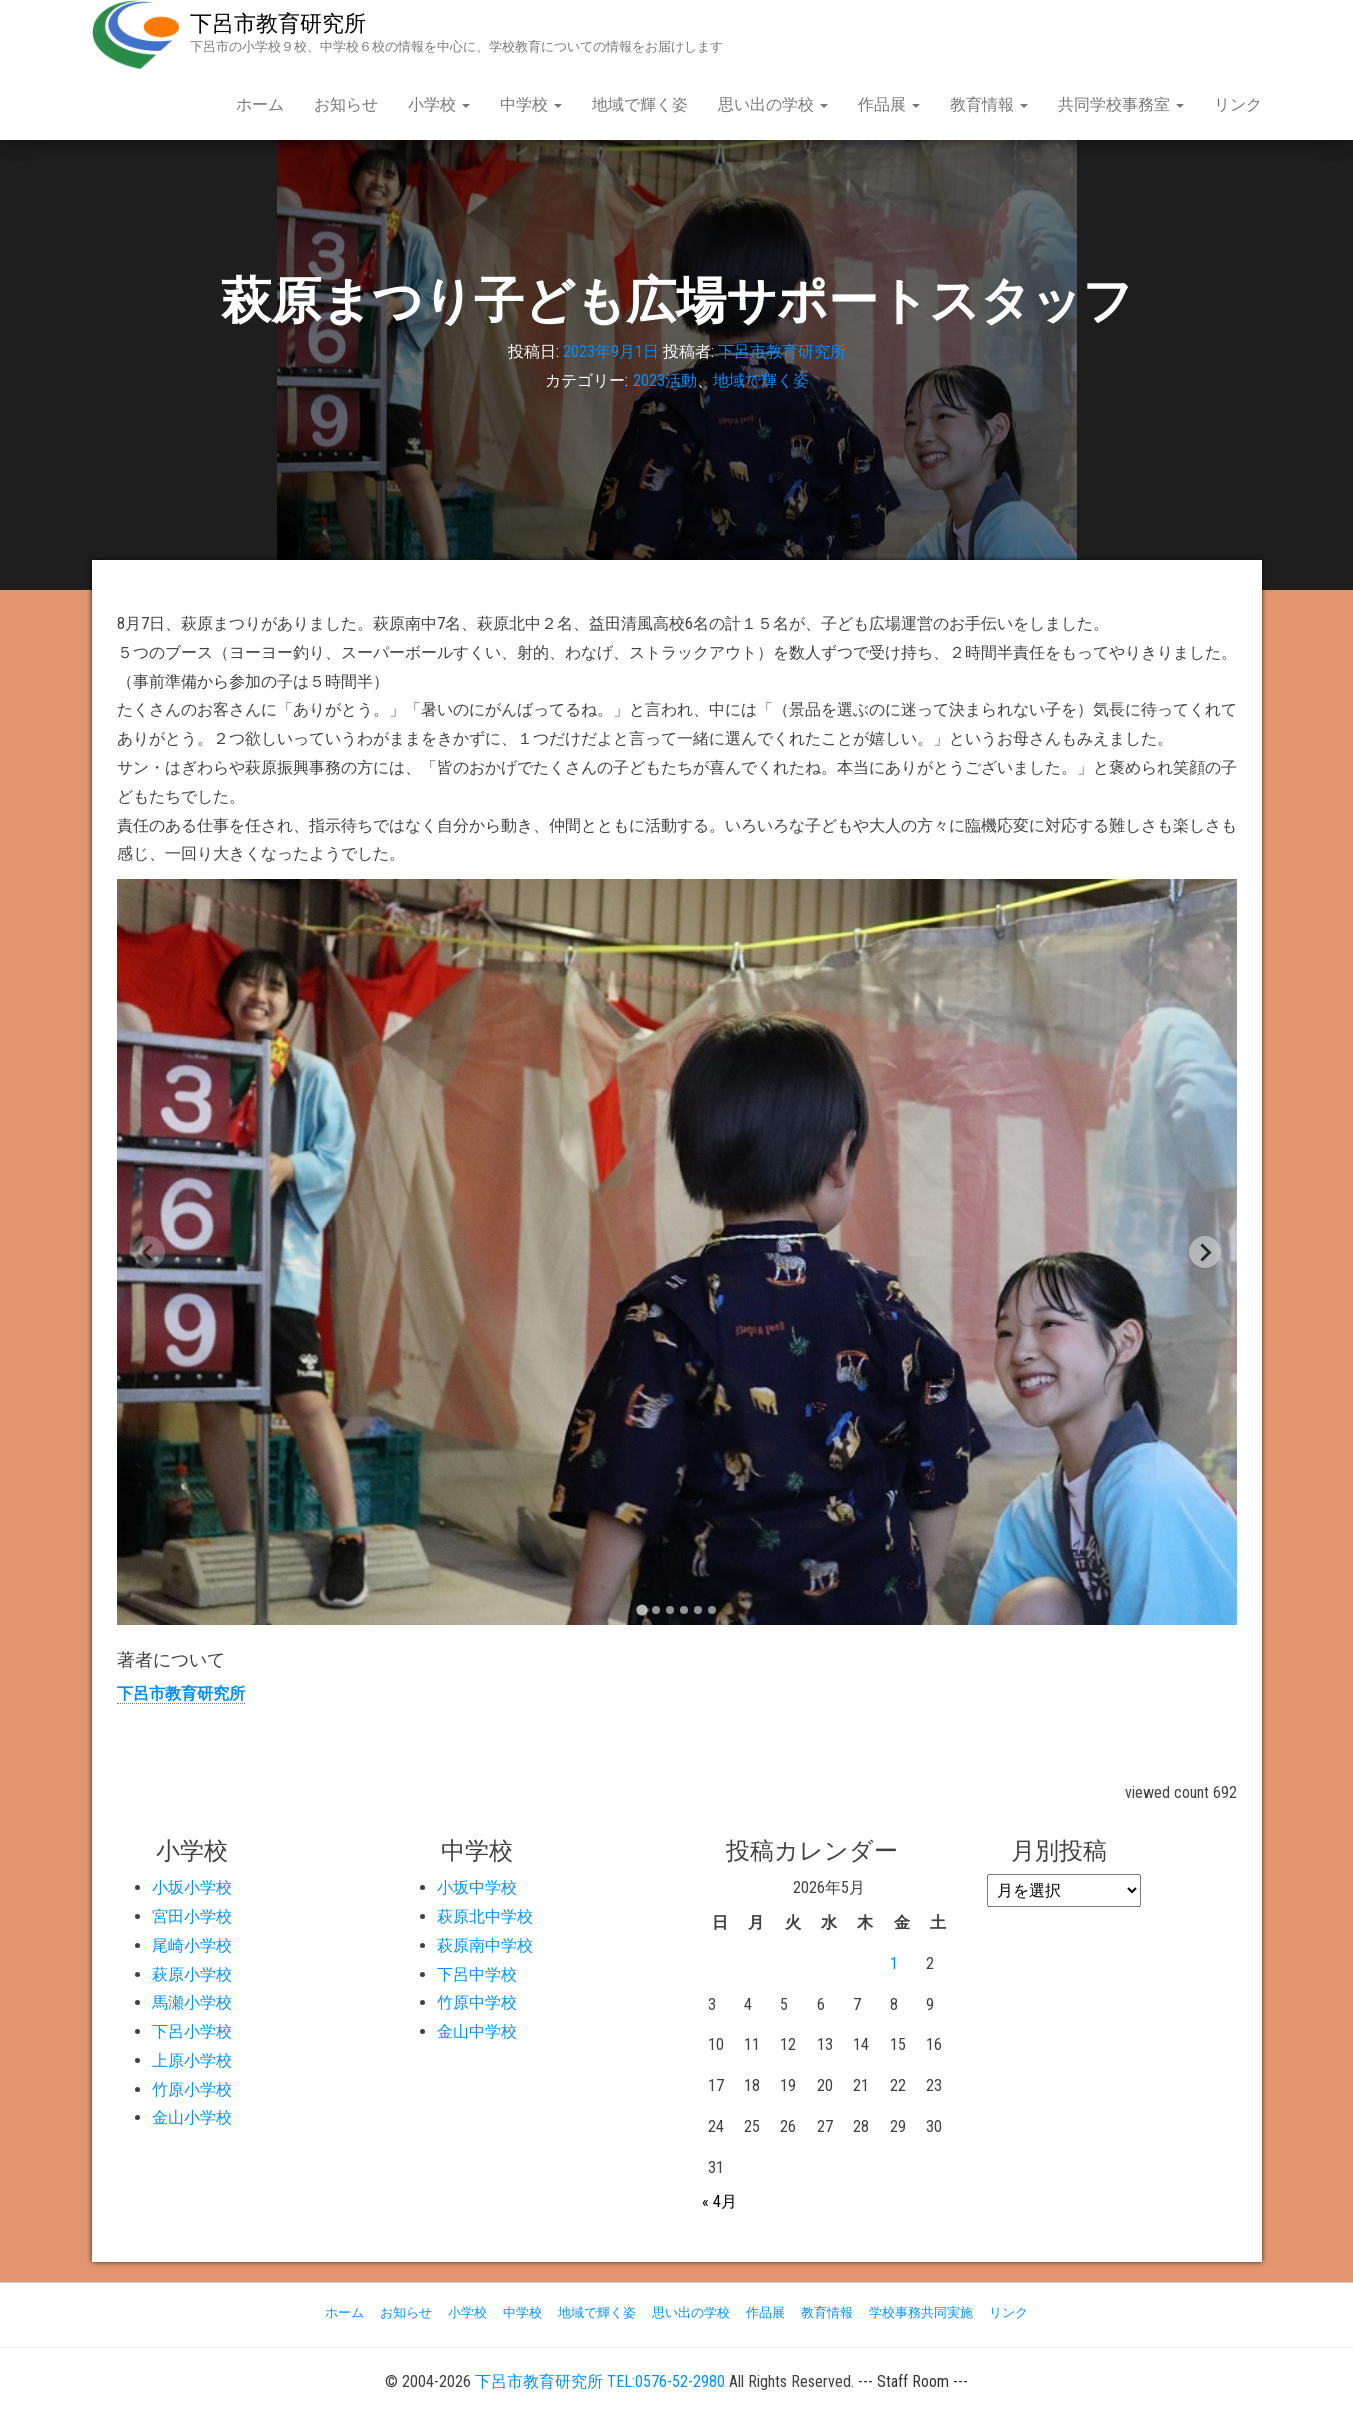 Image resolution: width=1353 pixels, height=2412 pixels. I want to click on 学校事務共同実施, so click(921, 2312).